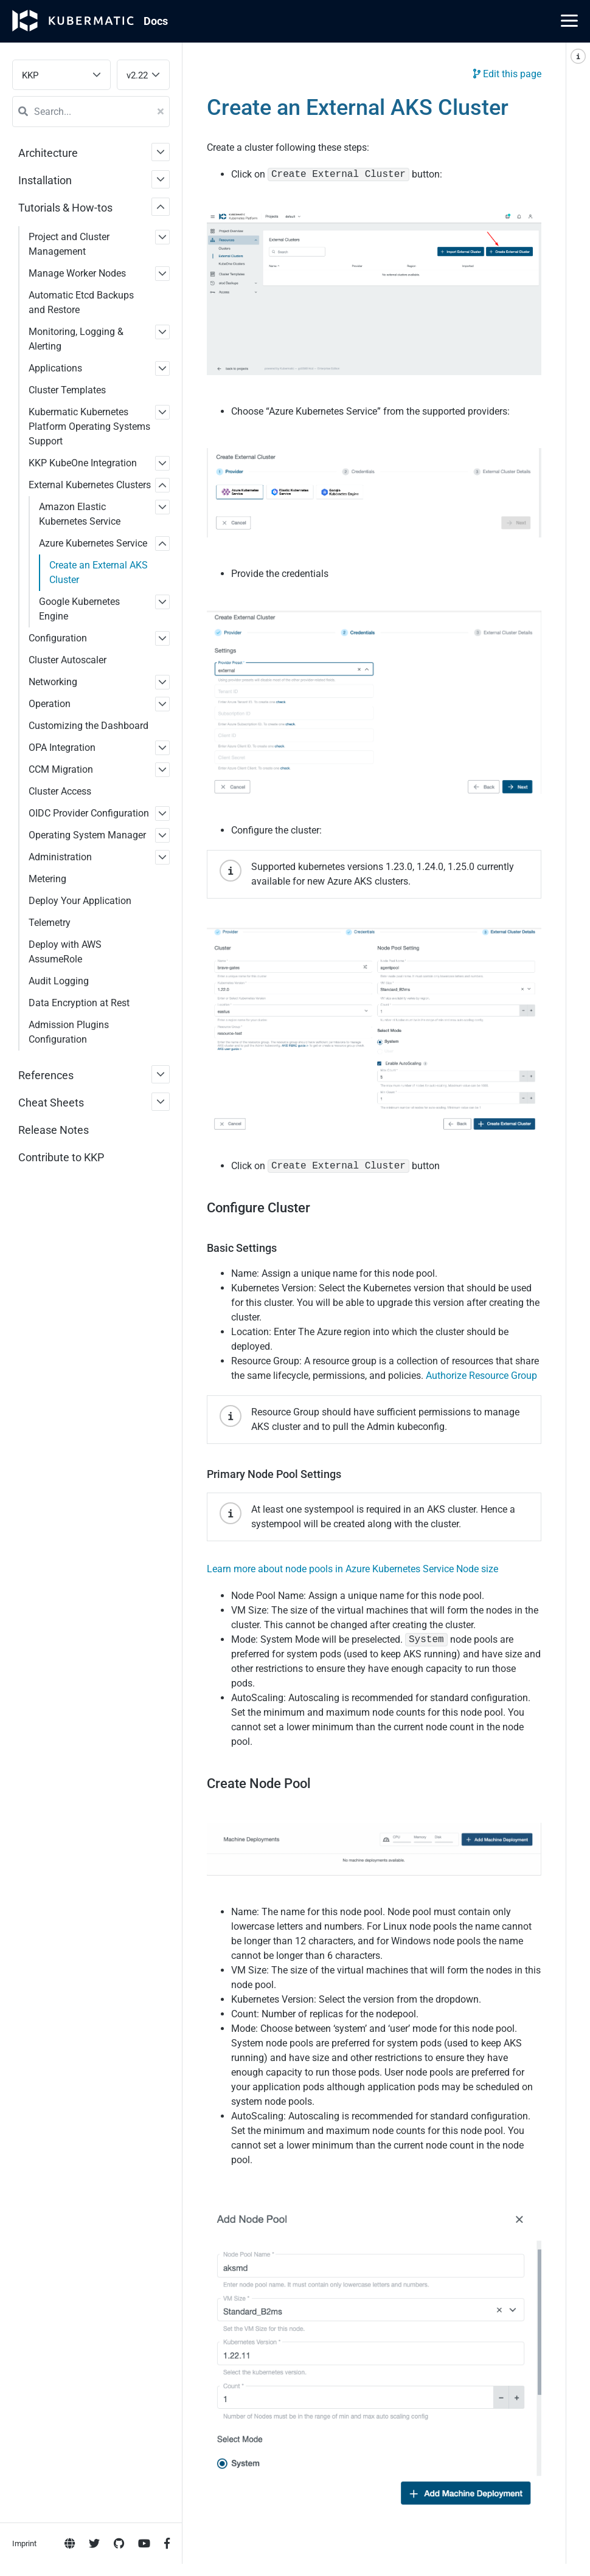 Image resolution: width=590 pixels, height=2576 pixels. What do you see at coordinates (77, 273) in the screenshot?
I see `Manage Worker Nodes` at bounding box center [77, 273].